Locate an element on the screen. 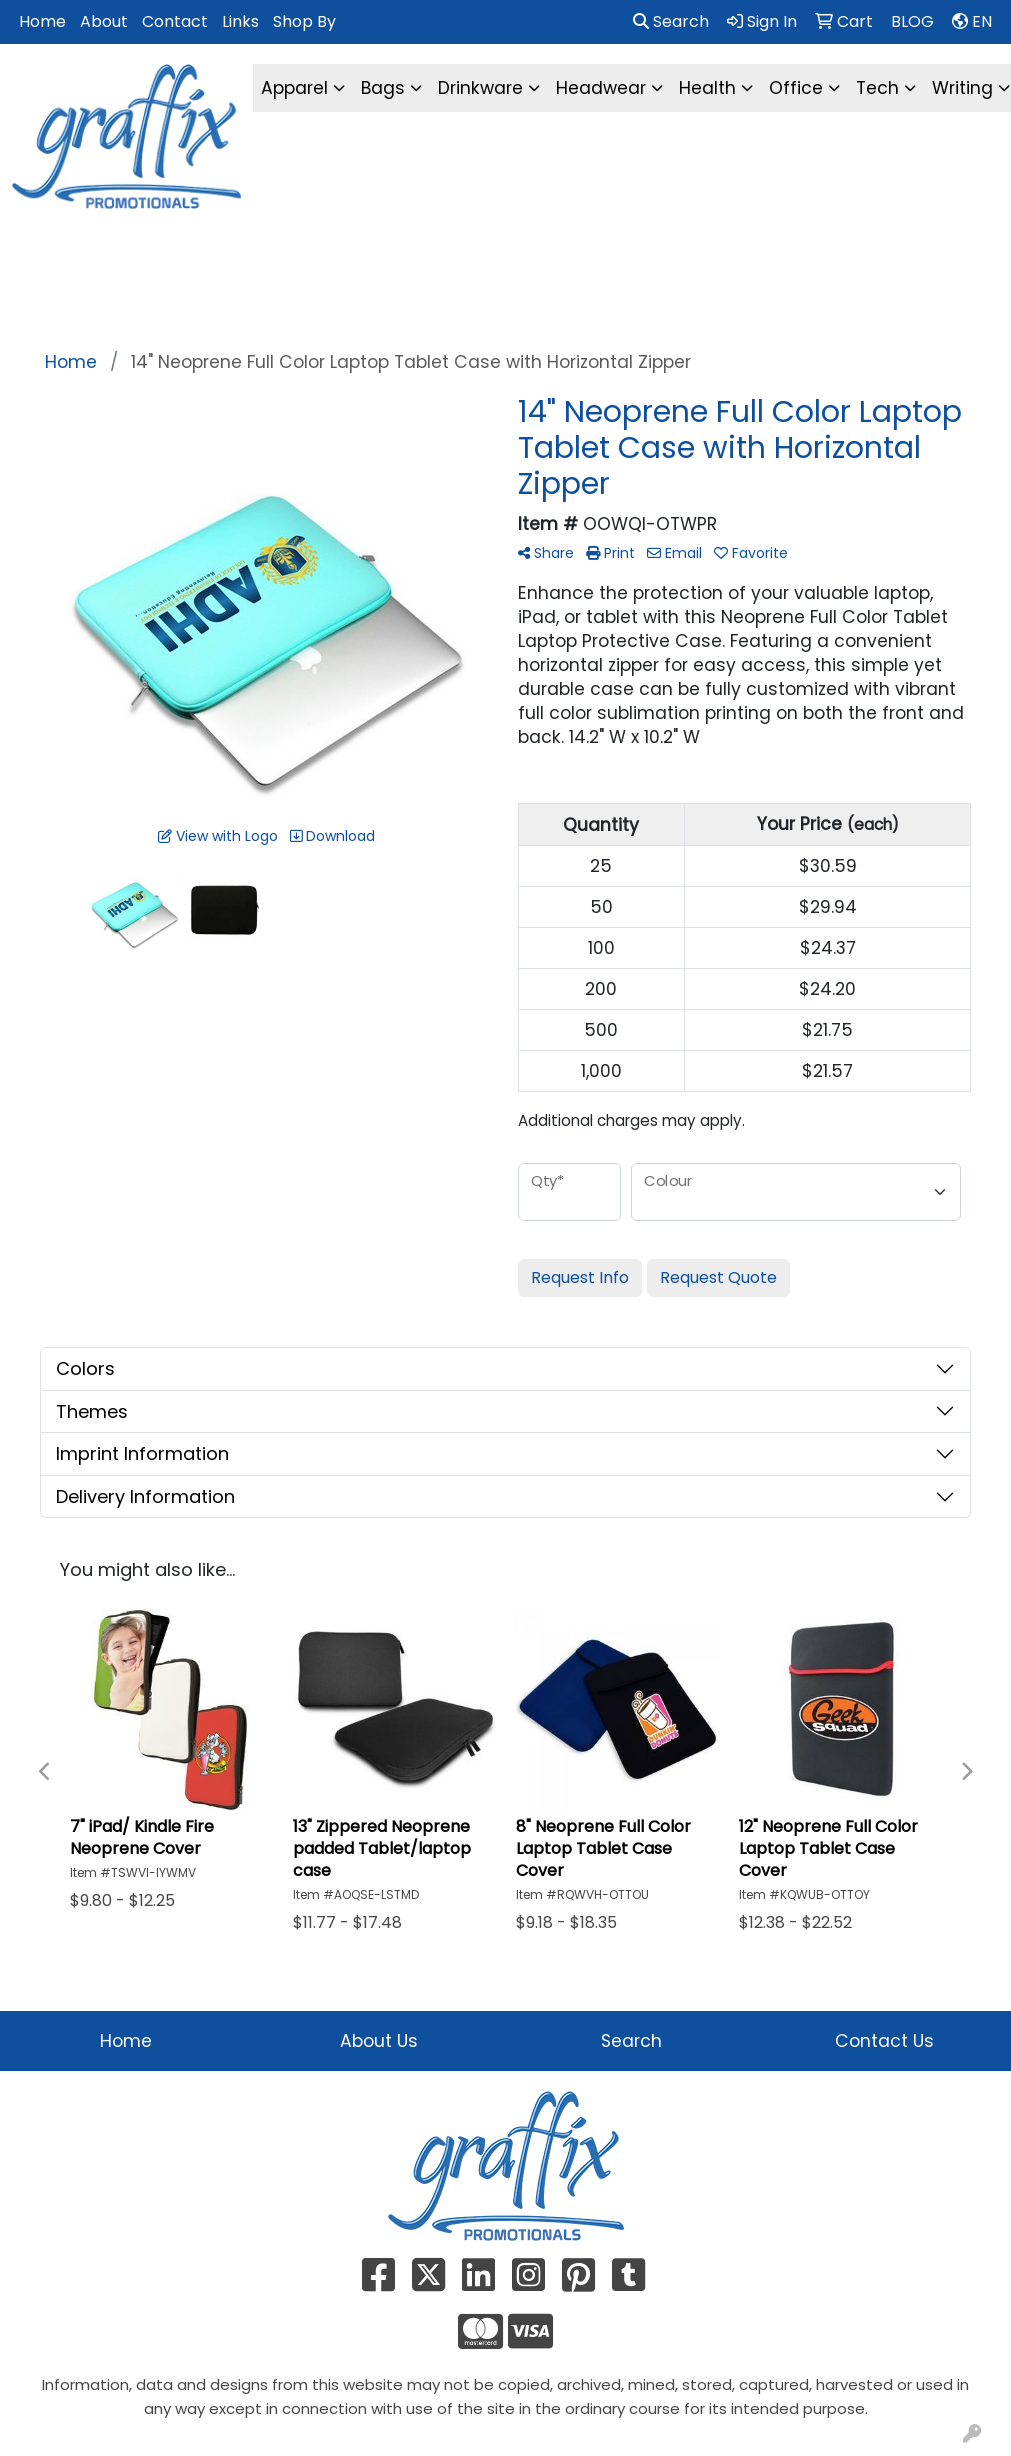  Search is located at coordinates (671, 21).